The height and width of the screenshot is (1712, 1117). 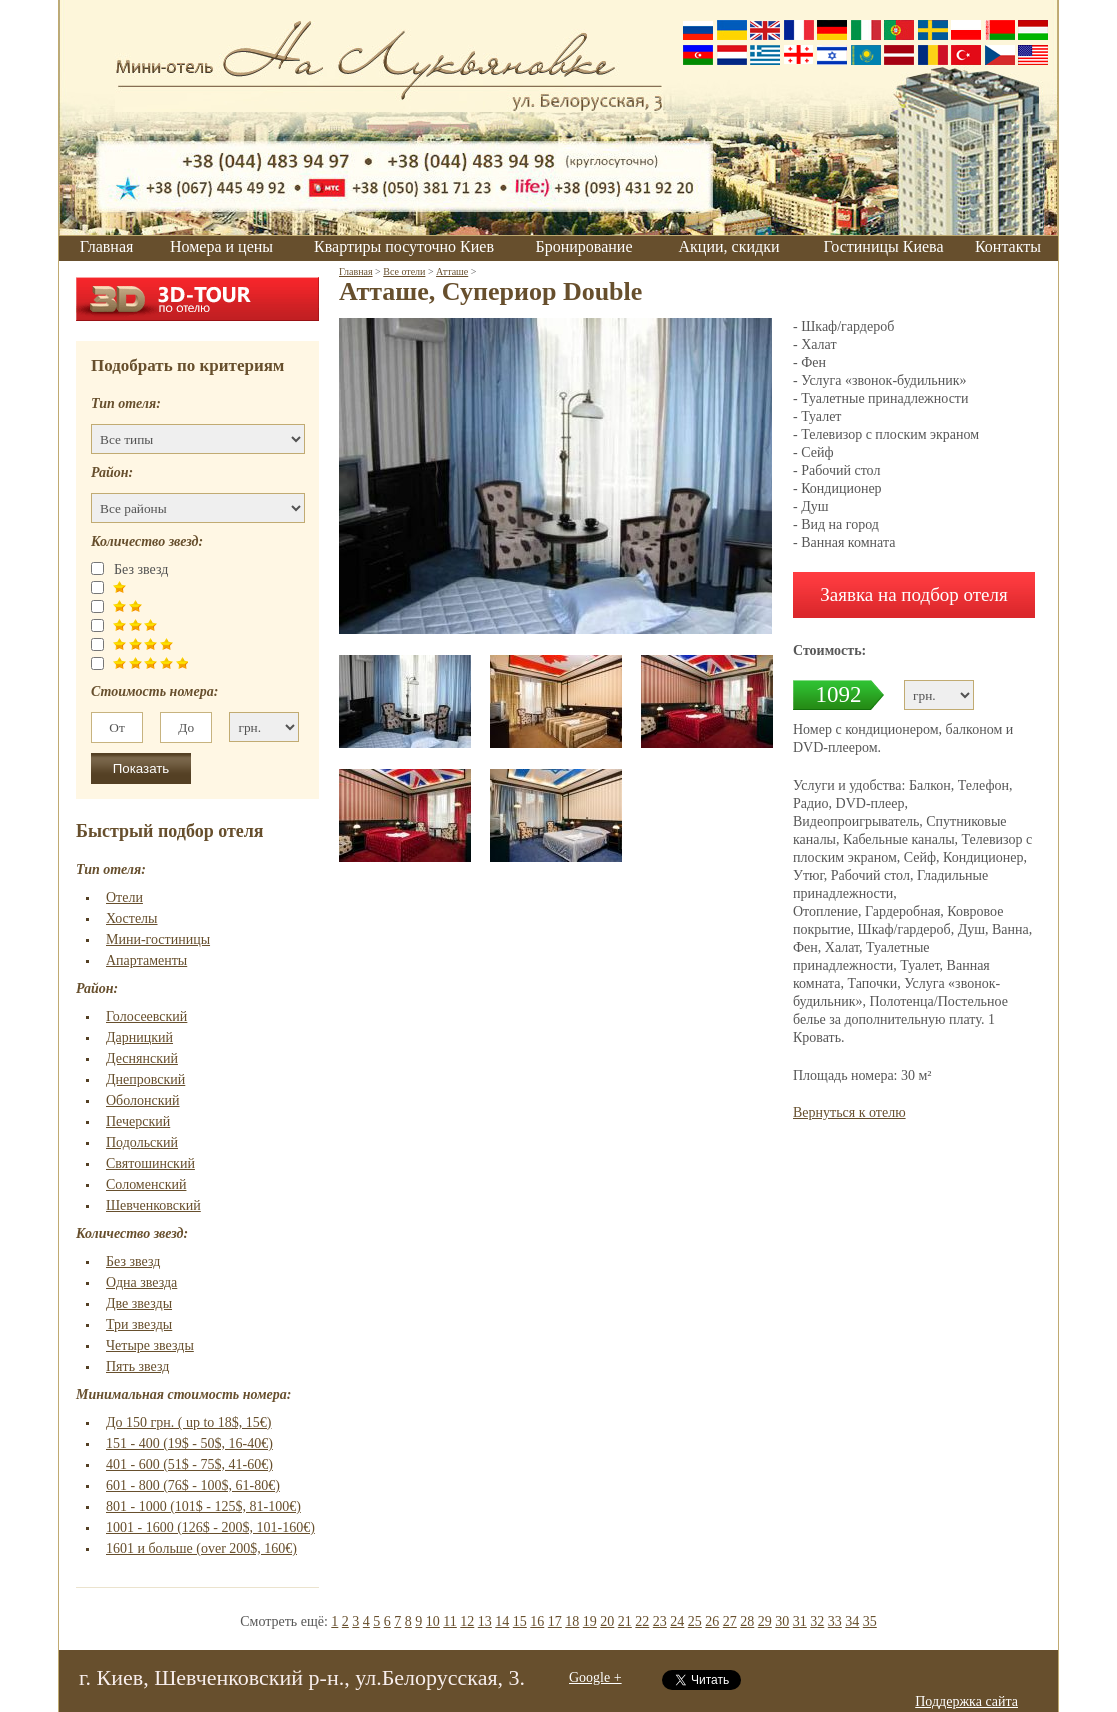 What do you see at coordinates (201, 1548) in the screenshot?
I see `1601 и больше (over 200$, 160€)` at bounding box center [201, 1548].